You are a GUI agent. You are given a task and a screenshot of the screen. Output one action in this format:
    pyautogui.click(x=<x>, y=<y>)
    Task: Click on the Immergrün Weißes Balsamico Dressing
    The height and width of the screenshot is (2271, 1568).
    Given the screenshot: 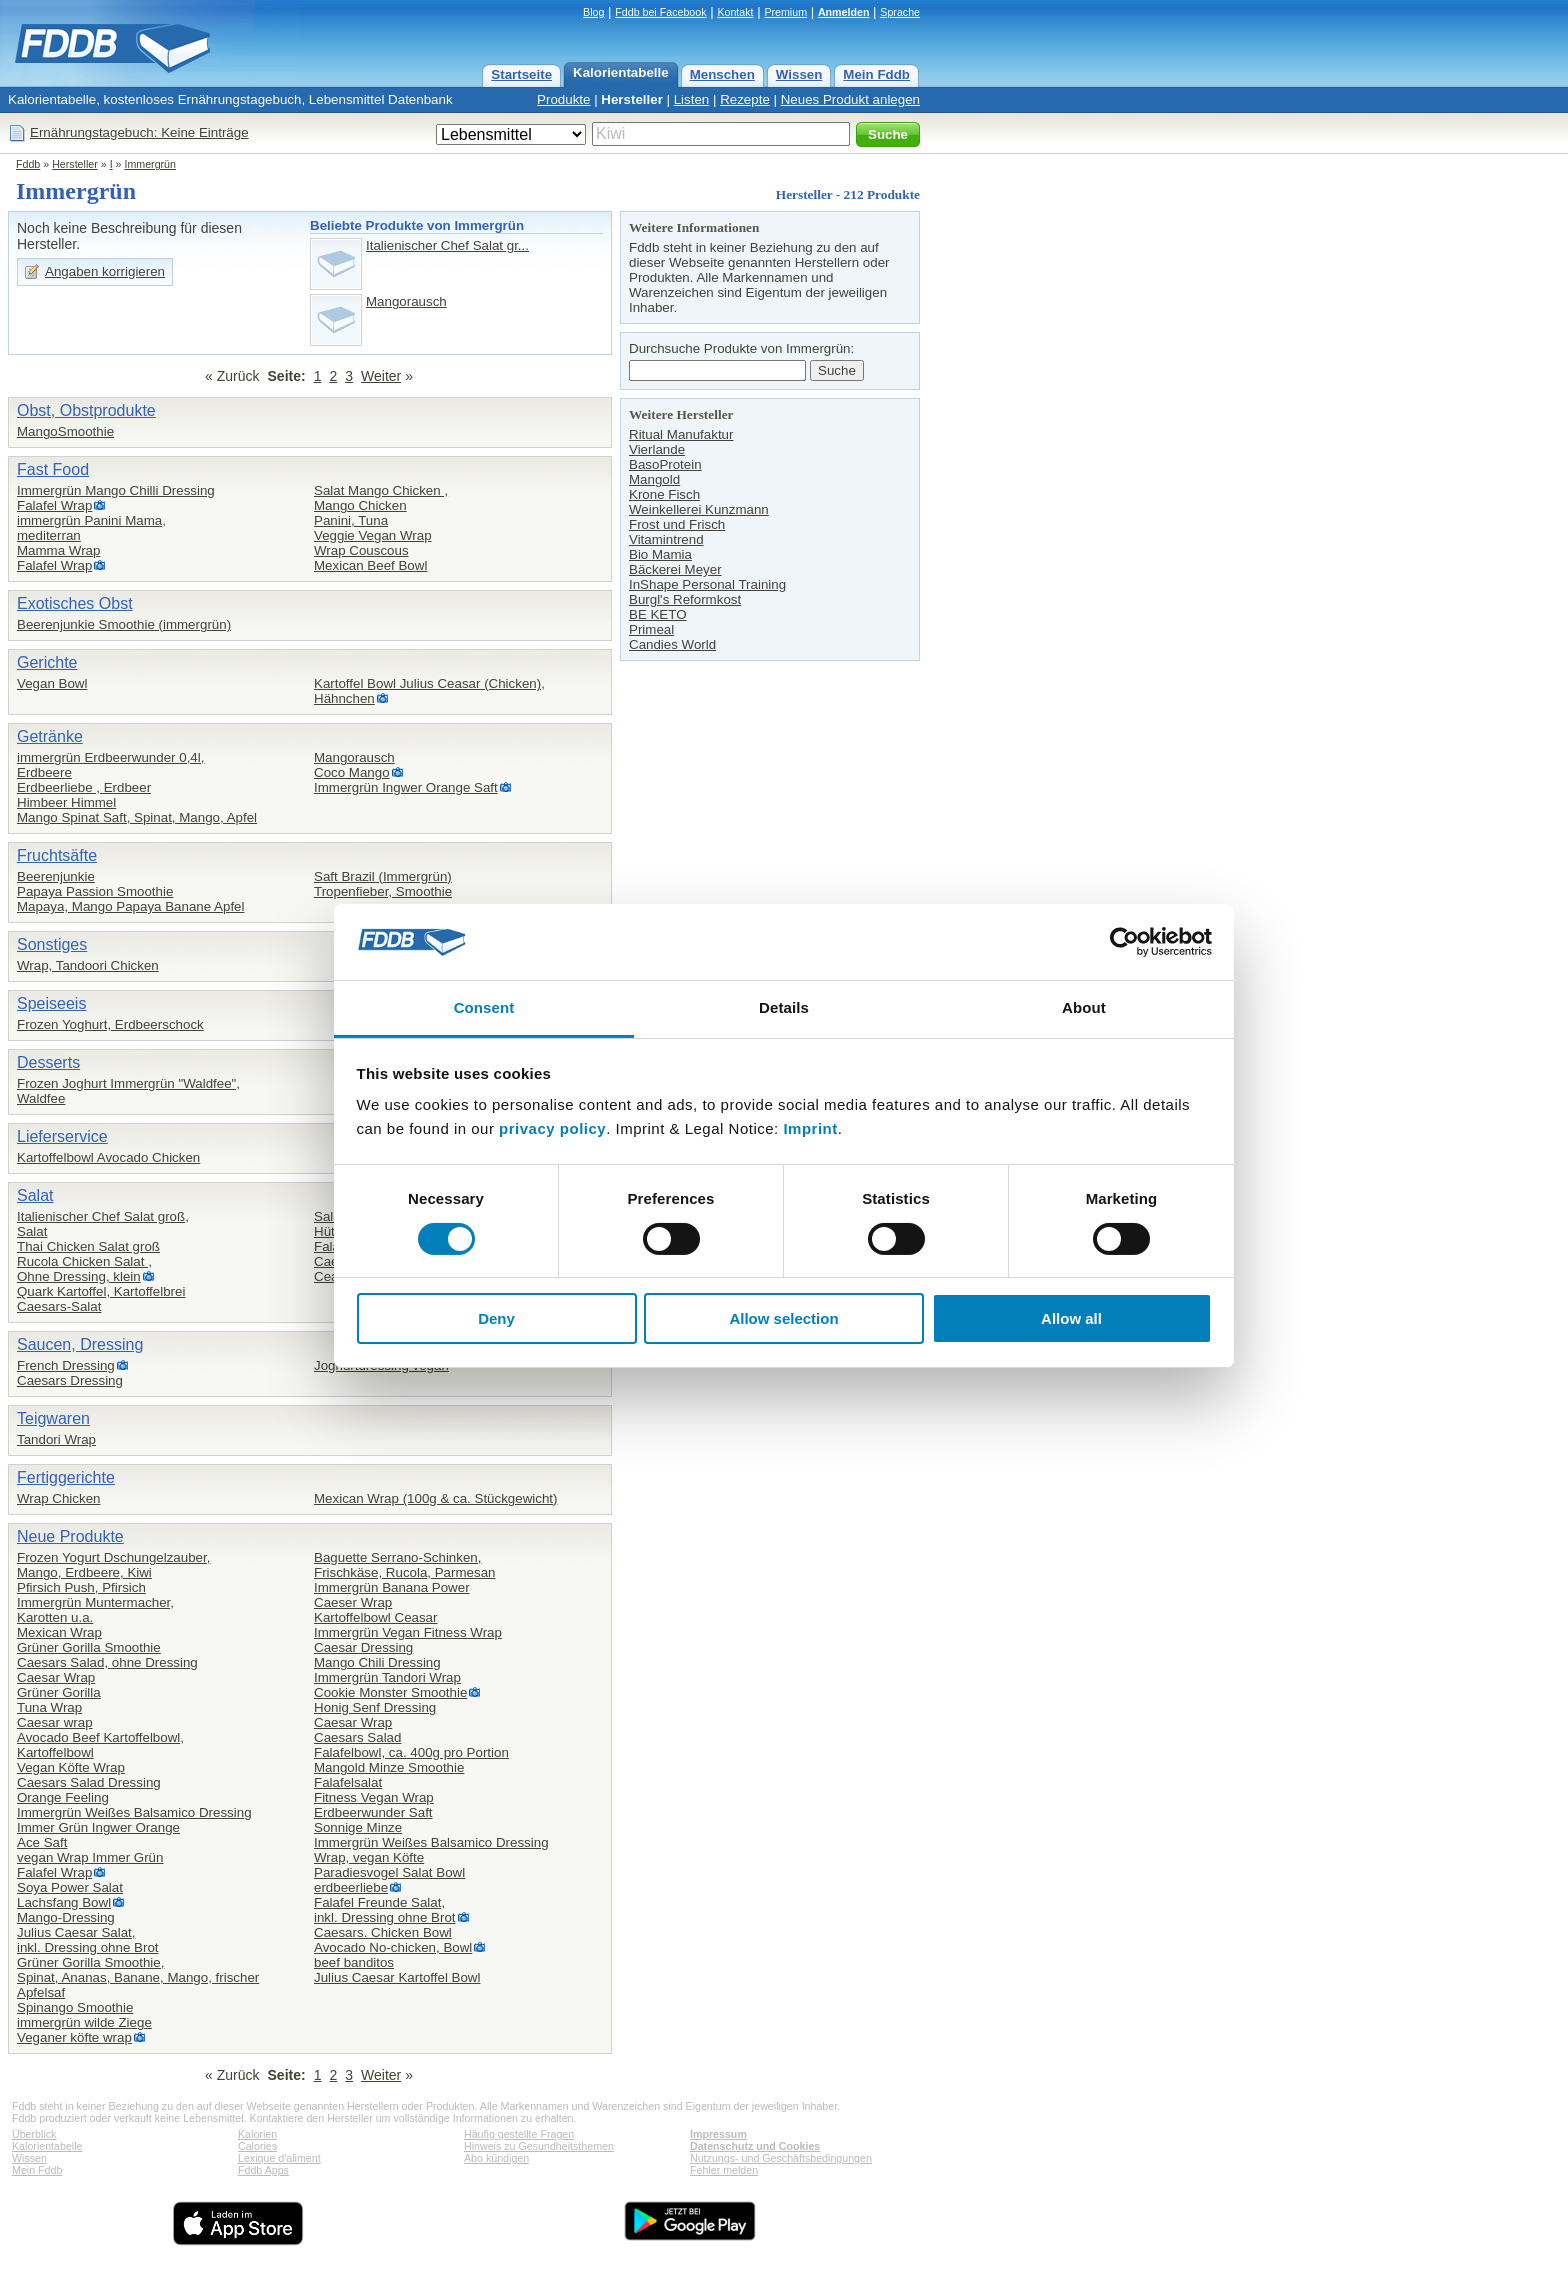 What is the action you would take?
    pyautogui.click(x=134, y=1812)
    